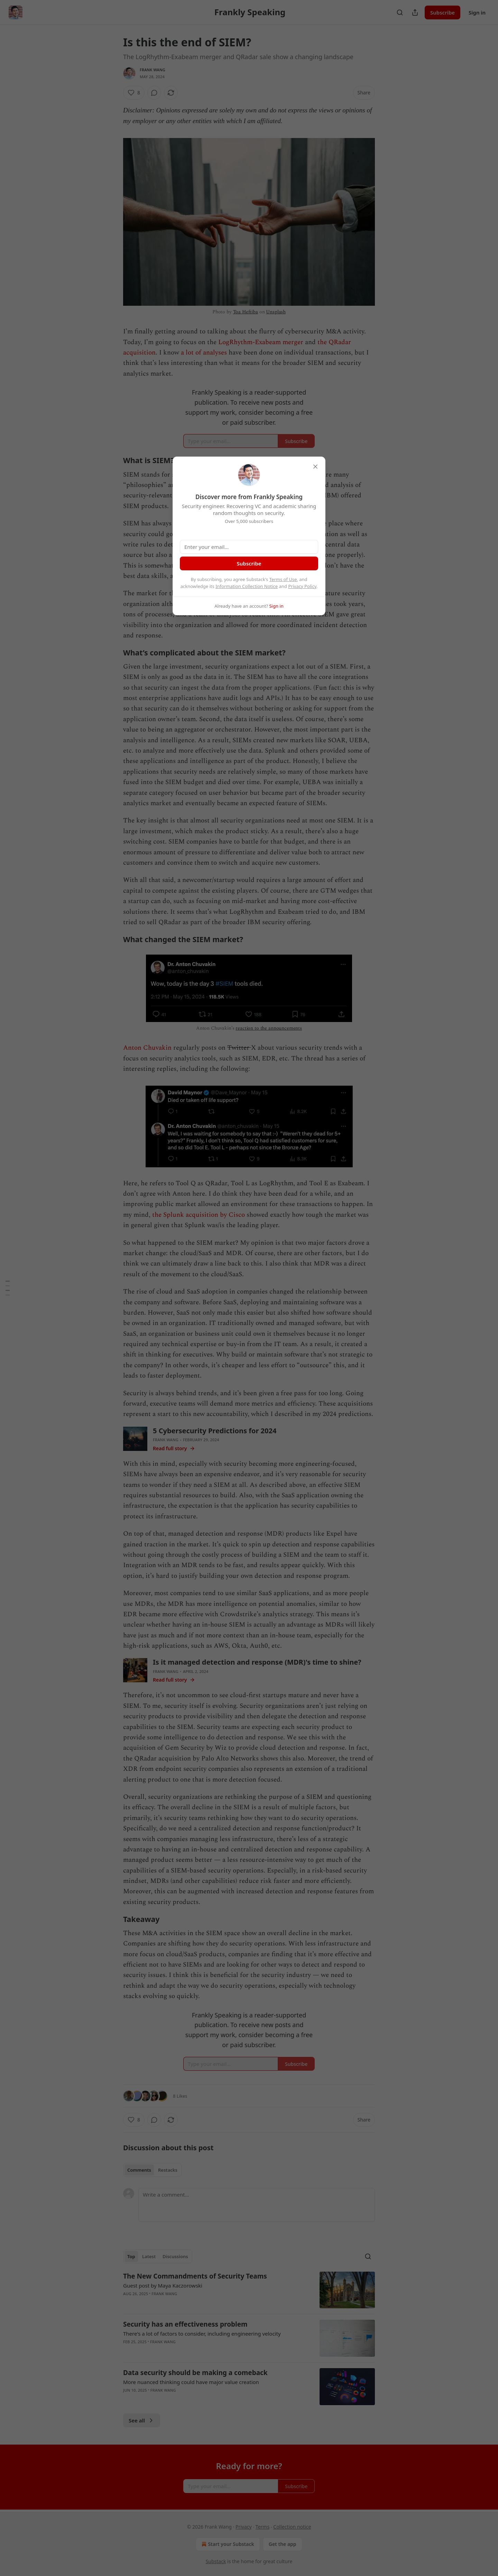  Describe the element at coordinates (7, 1288) in the screenshot. I see `[Table of Contents]` at that location.